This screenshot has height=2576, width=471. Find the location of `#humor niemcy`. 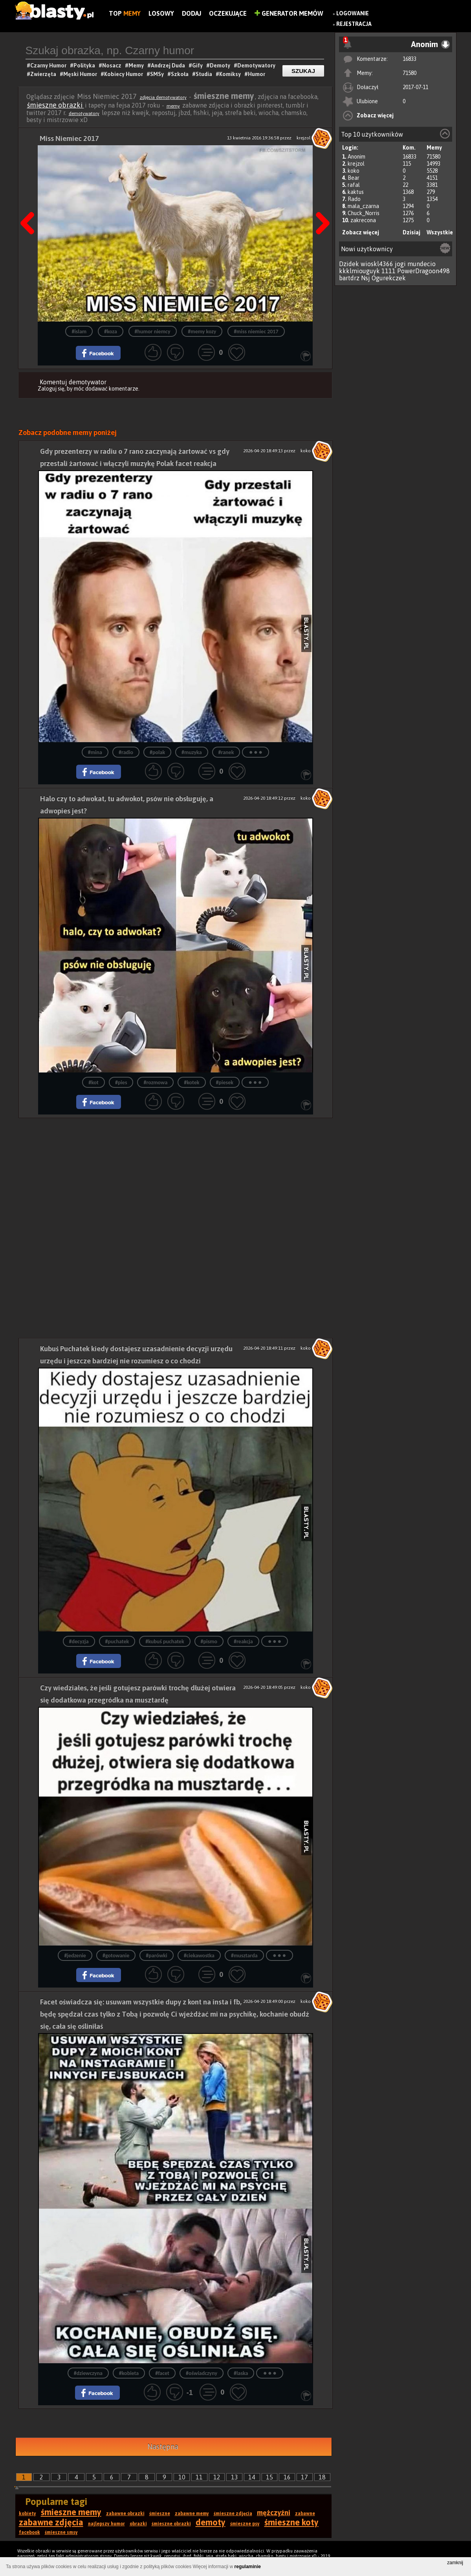

#humor niemcy is located at coordinates (152, 331).